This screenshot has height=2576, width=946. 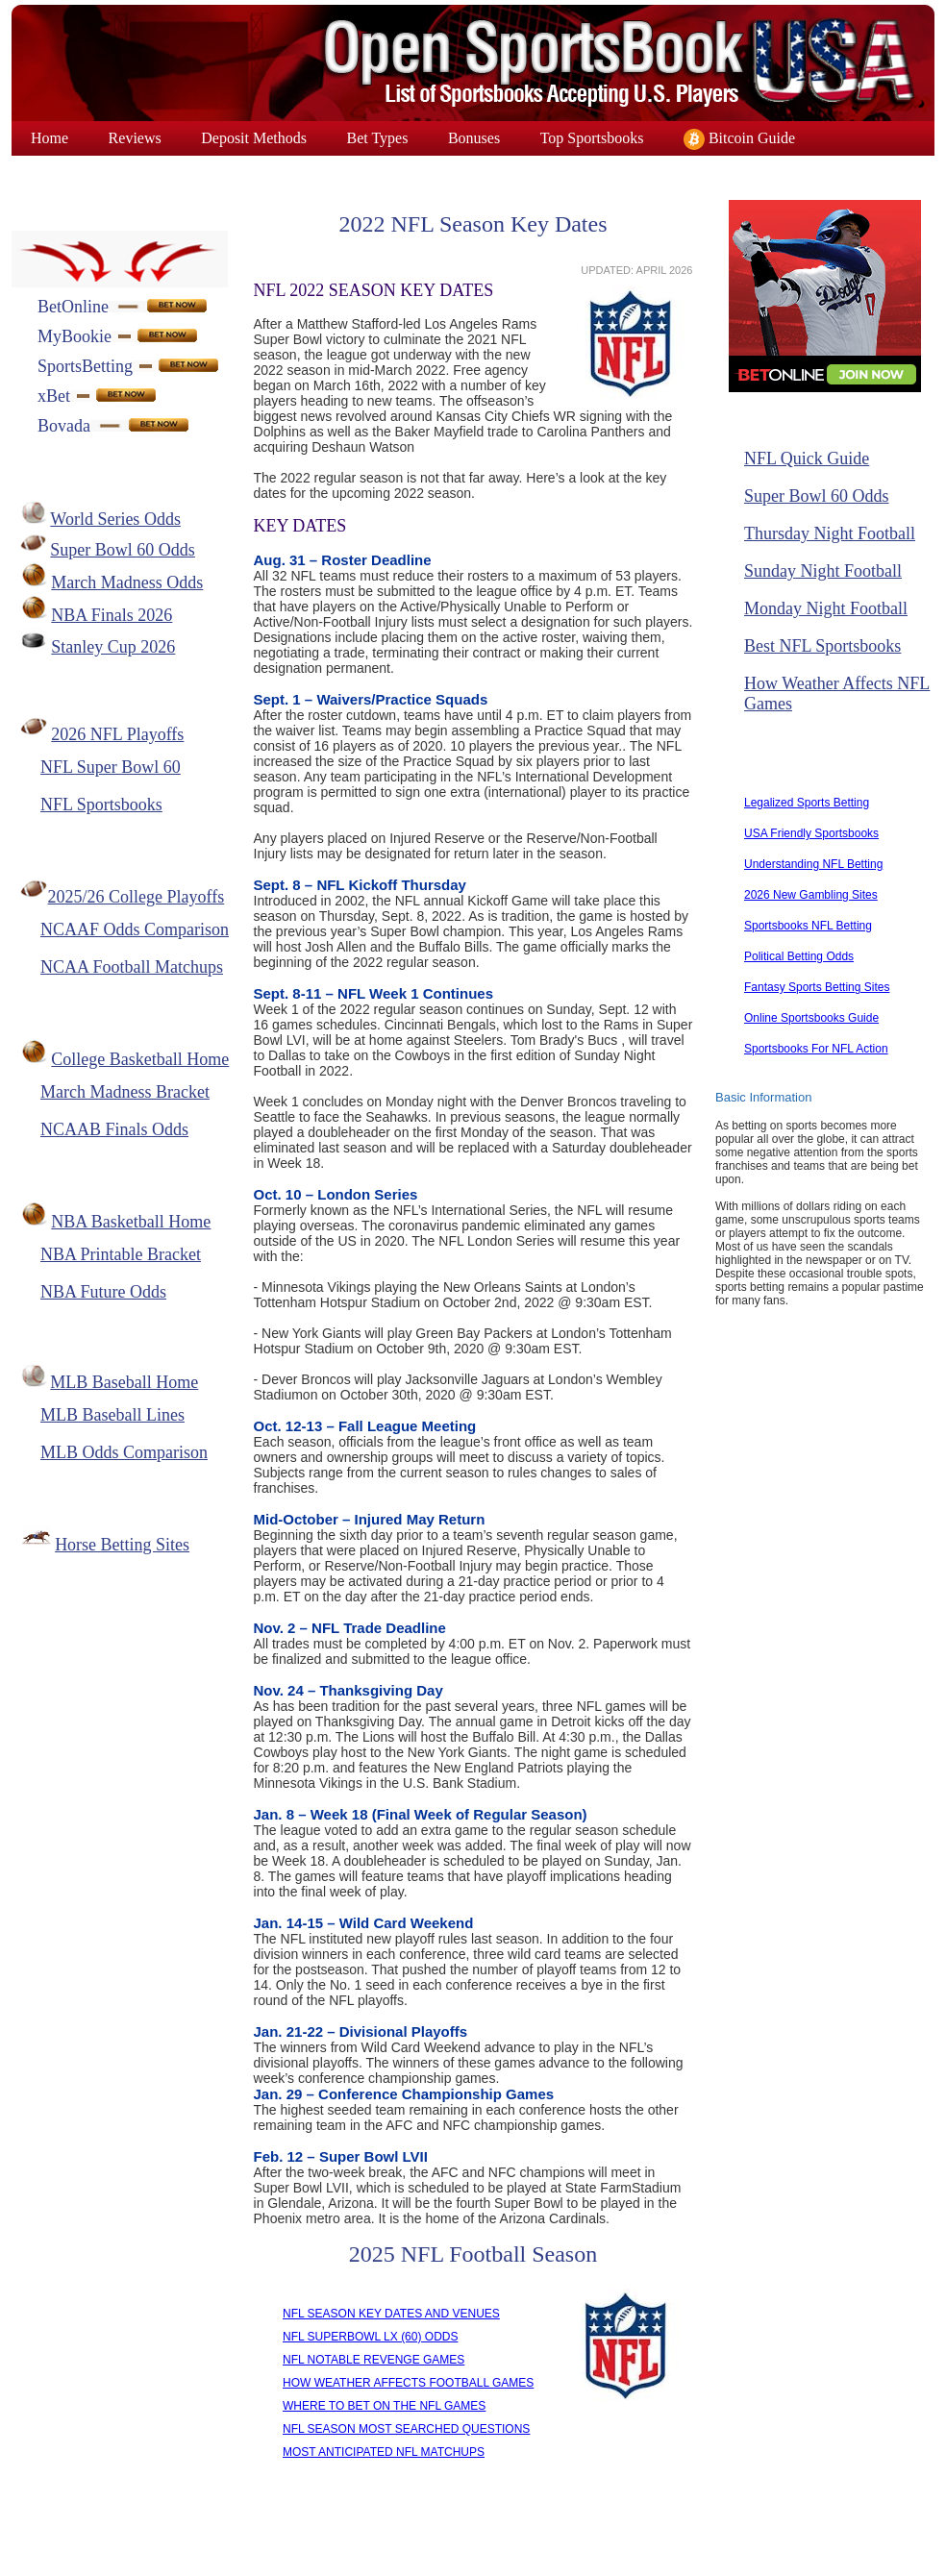 I want to click on Contact Us, so click(x=325, y=2540).